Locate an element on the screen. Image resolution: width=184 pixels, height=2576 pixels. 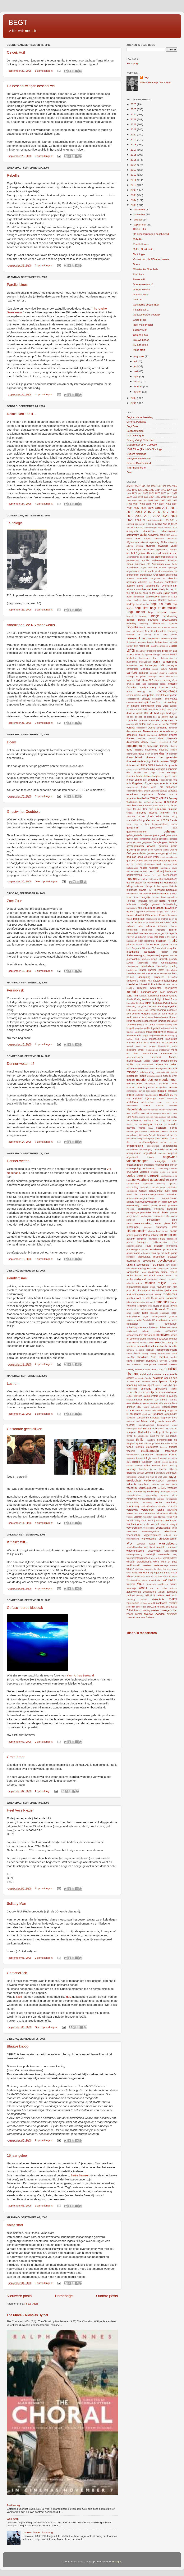
meldkamer is located at coordinates (164, 1050).